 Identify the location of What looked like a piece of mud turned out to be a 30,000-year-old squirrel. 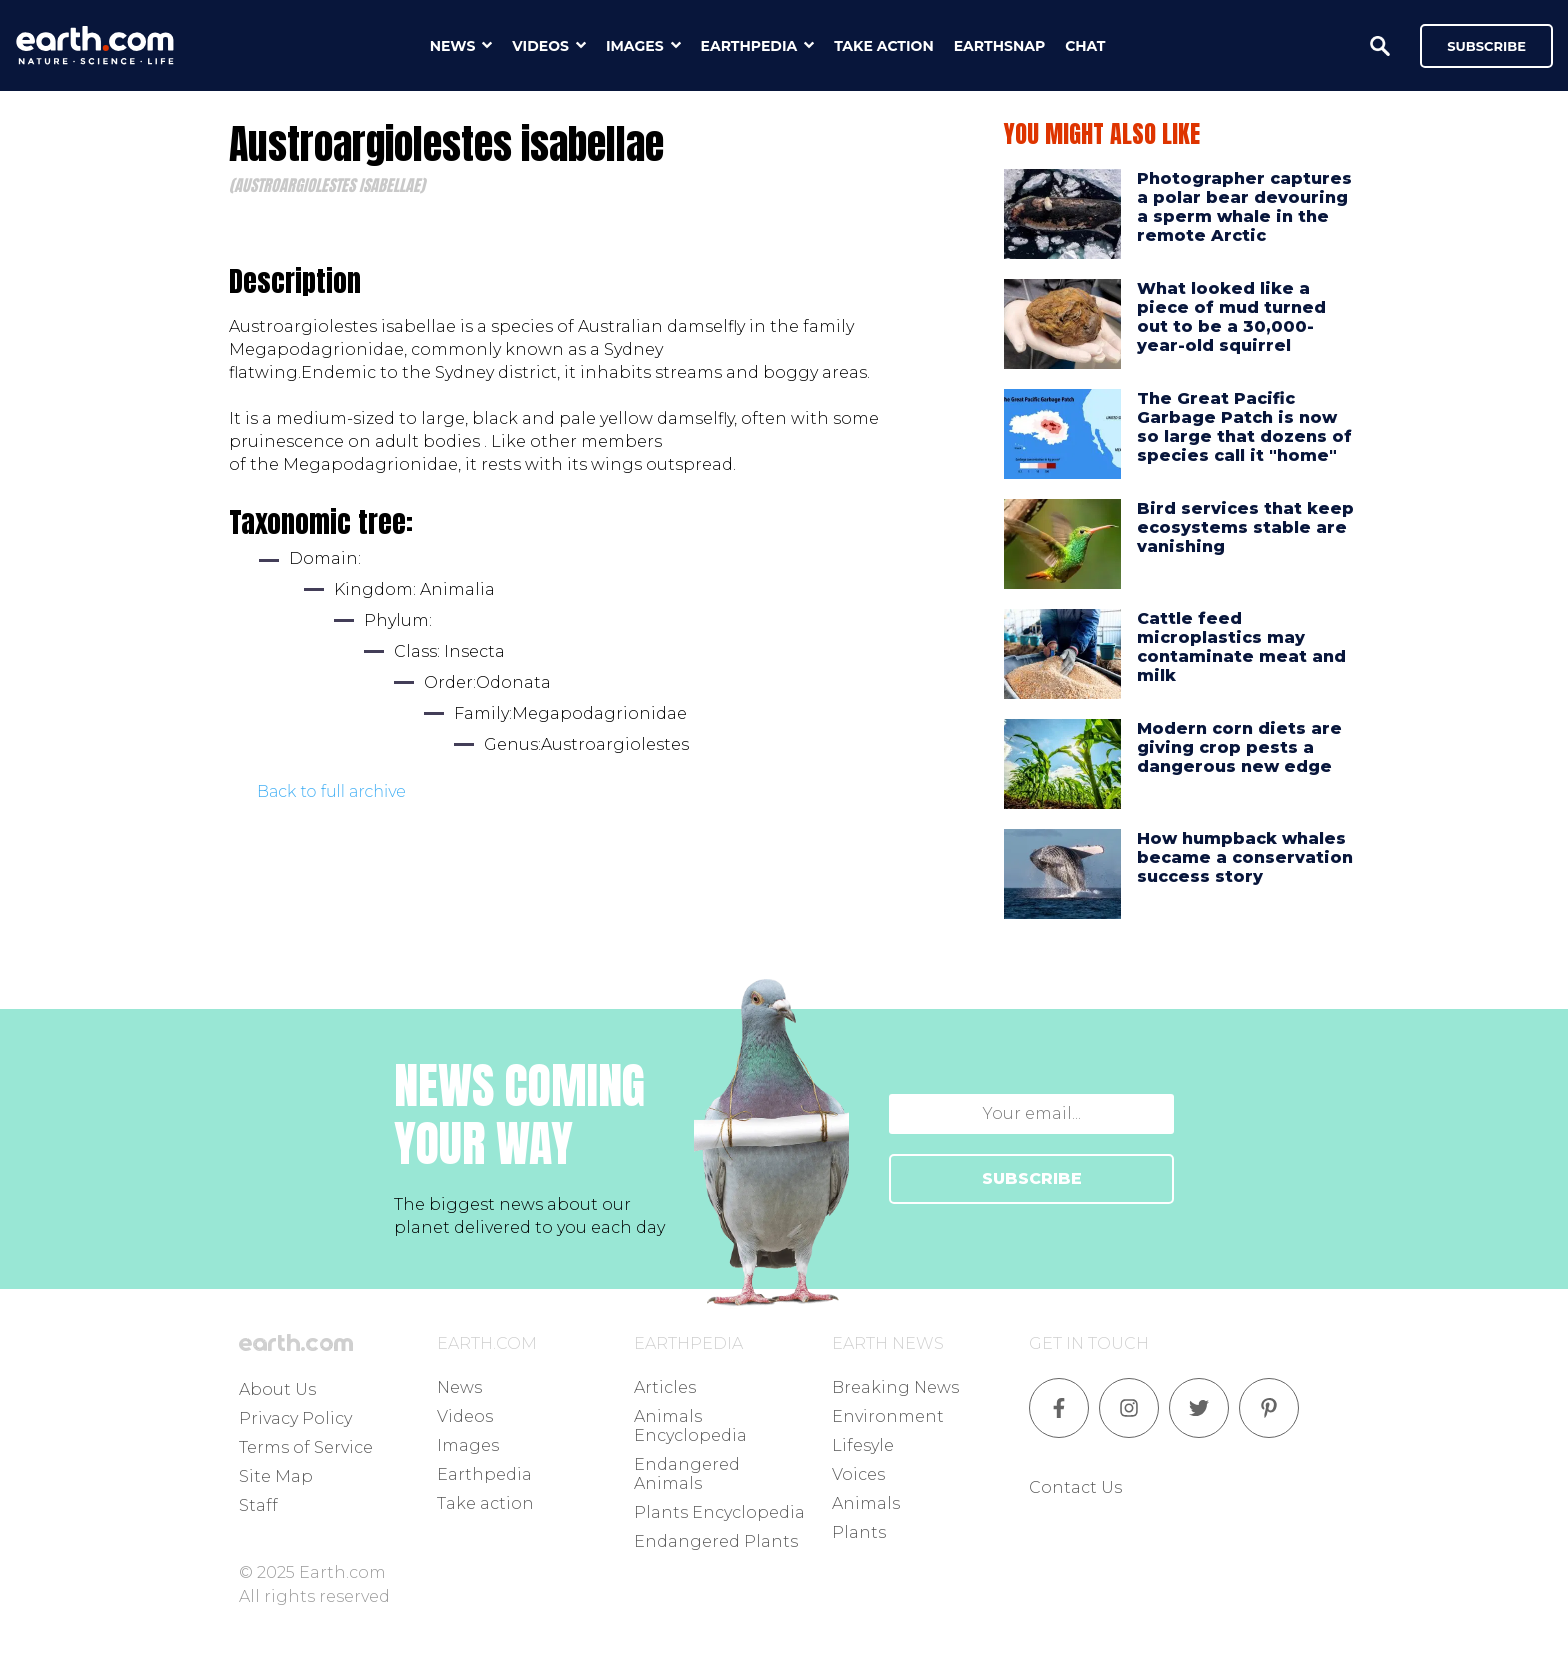
(1231, 317).